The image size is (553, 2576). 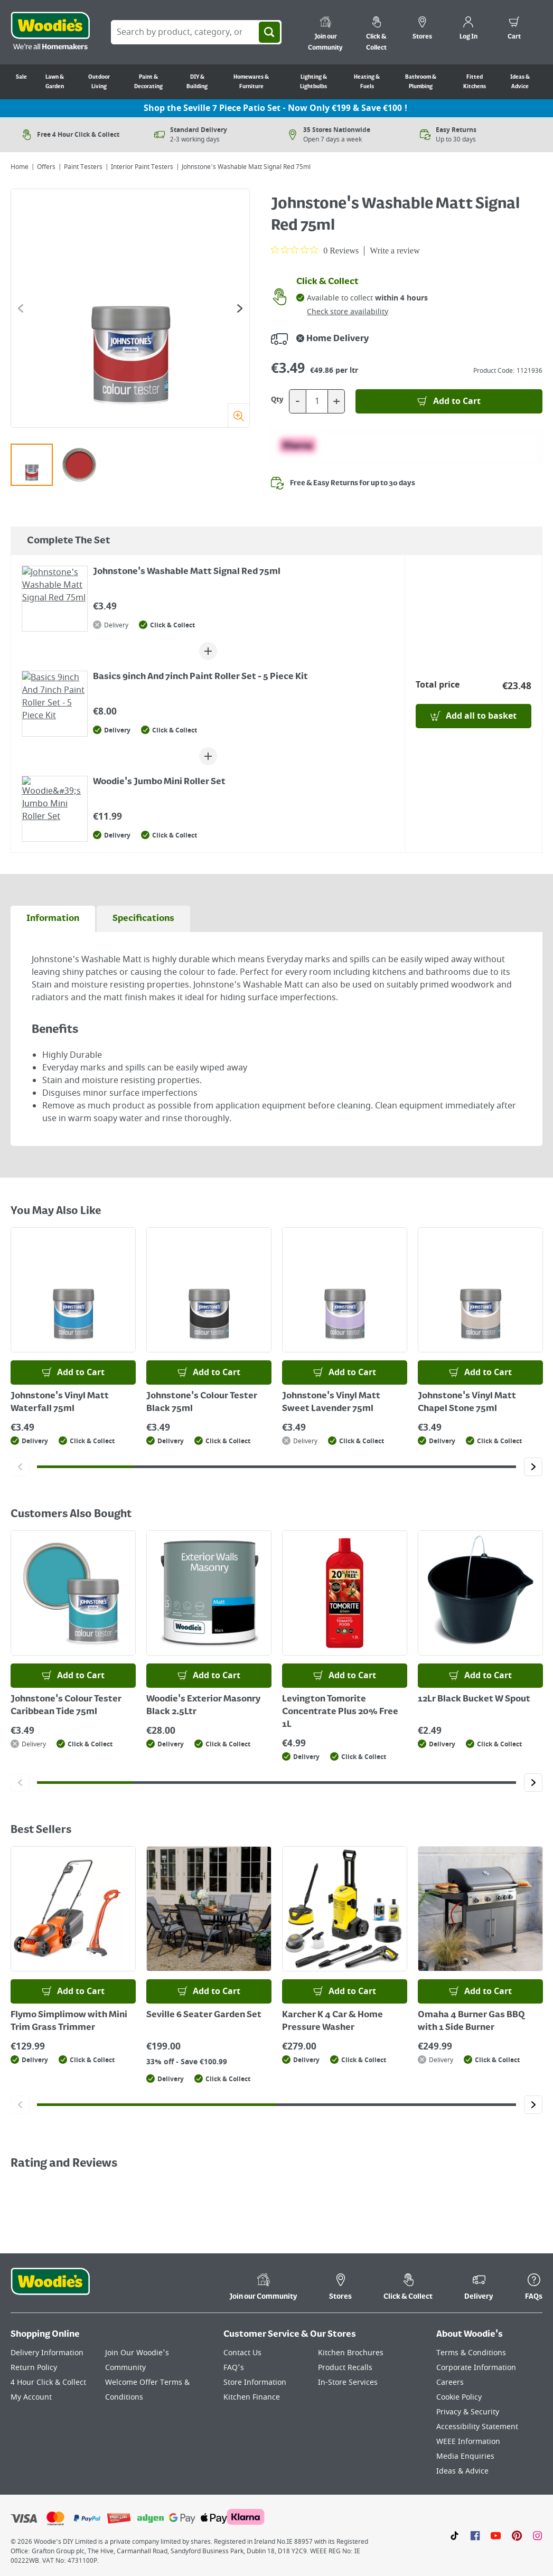 What do you see at coordinates (200, 677) in the screenshot?
I see `Basics 9inch And 7inch Paint Roller Set - 5 Piece Kit` at bounding box center [200, 677].